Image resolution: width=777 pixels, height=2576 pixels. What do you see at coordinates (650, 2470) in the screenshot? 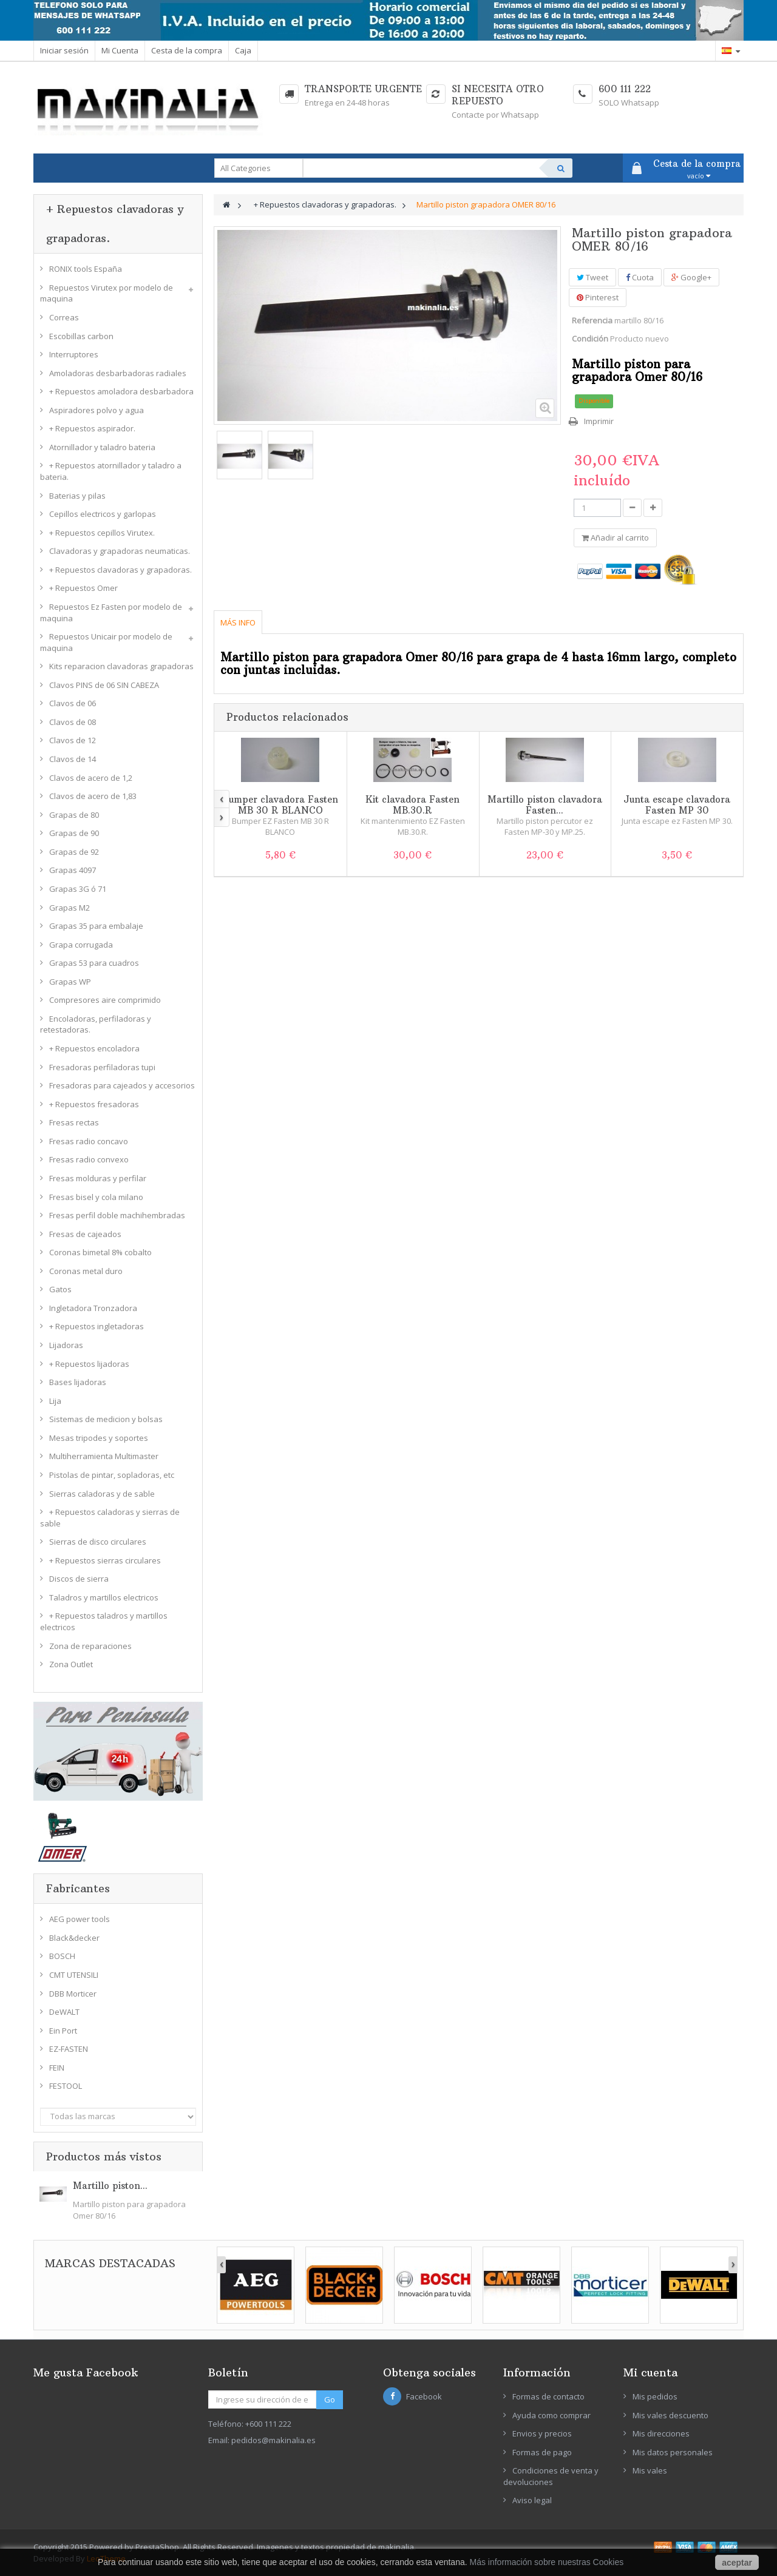
I see `Mis vales` at bounding box center [650, 2470].